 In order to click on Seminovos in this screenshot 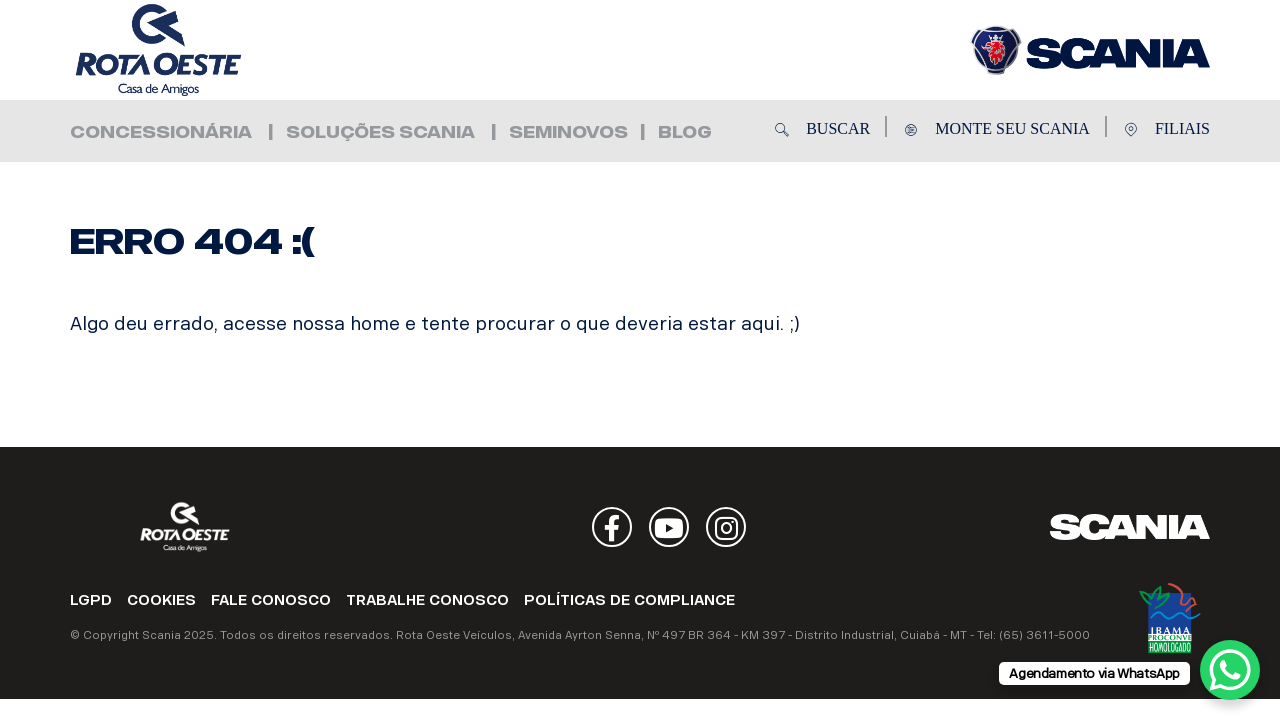, I will do `click(568, 132)`.